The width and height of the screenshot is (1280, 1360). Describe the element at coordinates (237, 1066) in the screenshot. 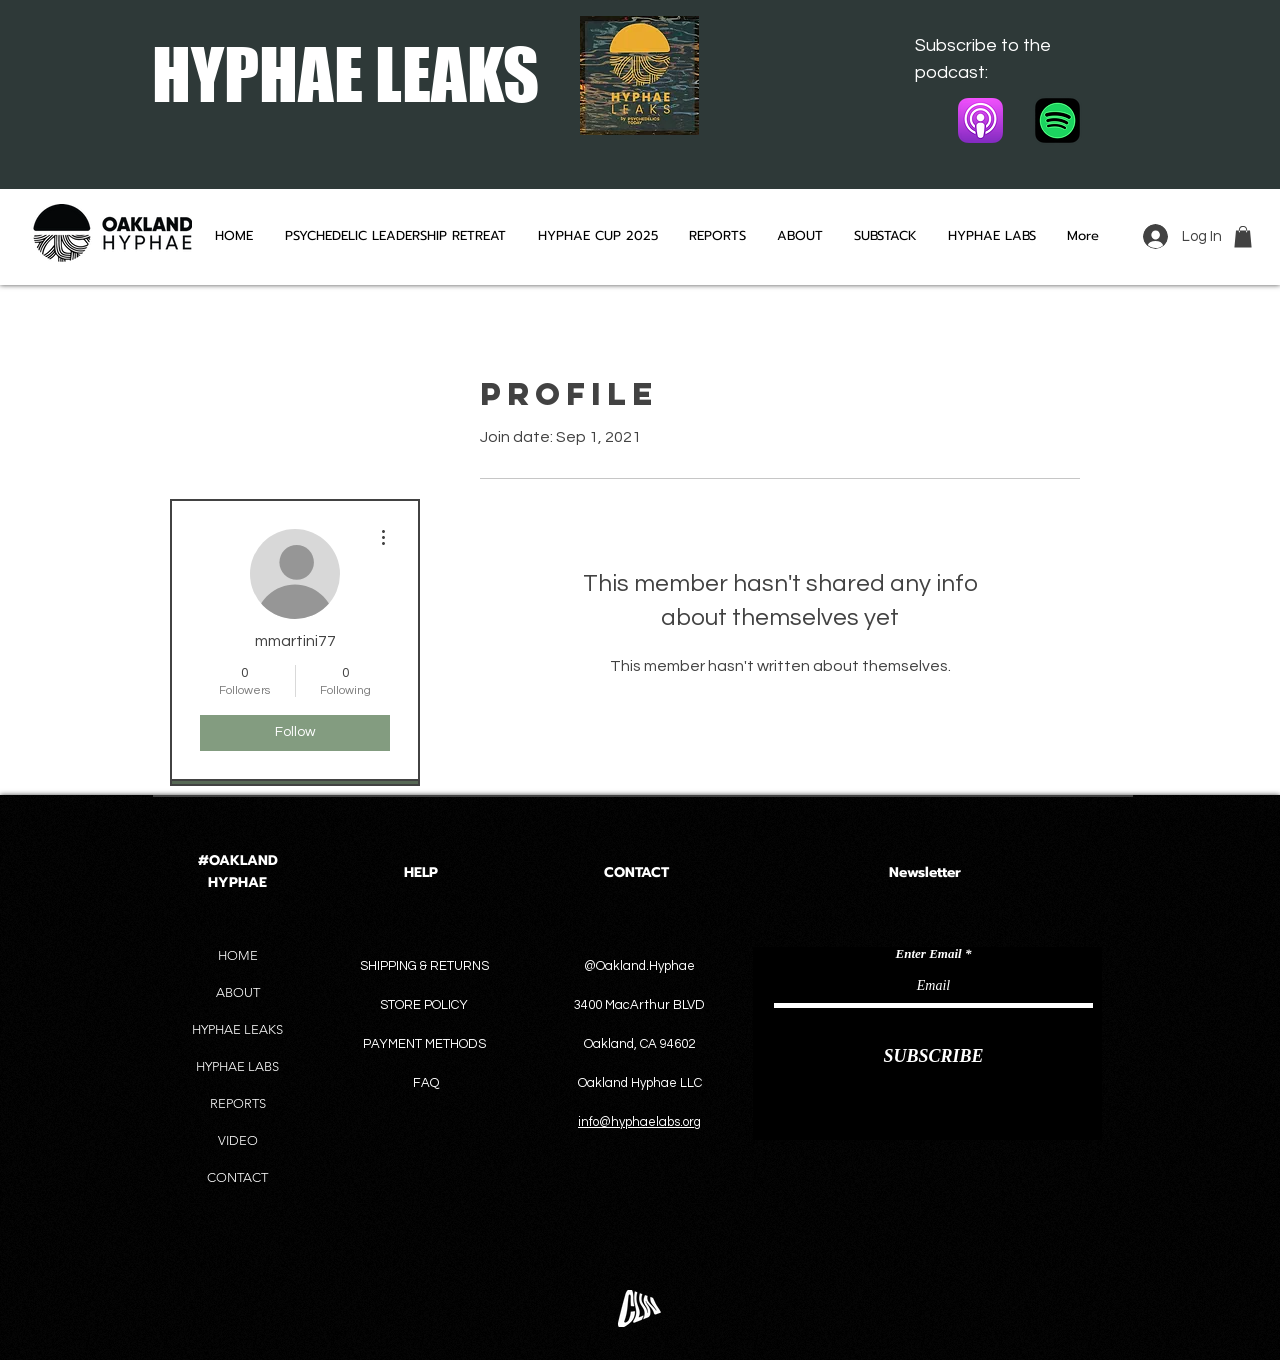

I see `HYPHAE LABS` at that location.